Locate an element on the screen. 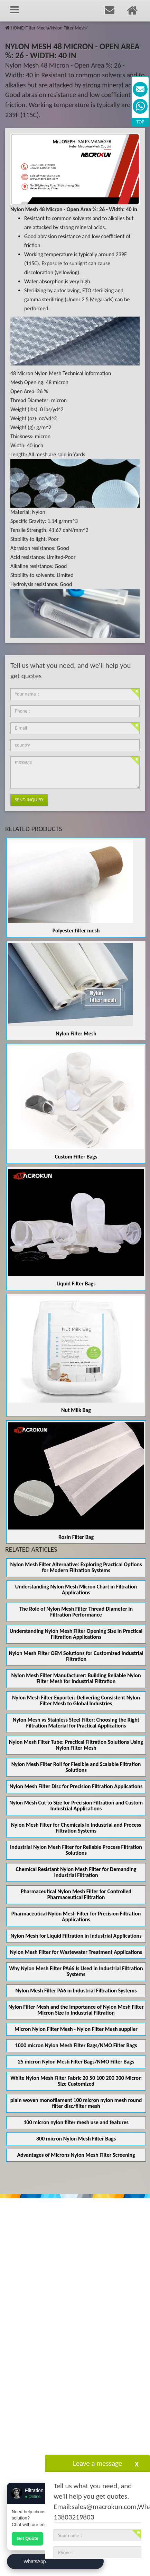  Micron Nylon Filter Mesh - Nylon Filter Mesh supplier is located at coordinates (76, 2029).